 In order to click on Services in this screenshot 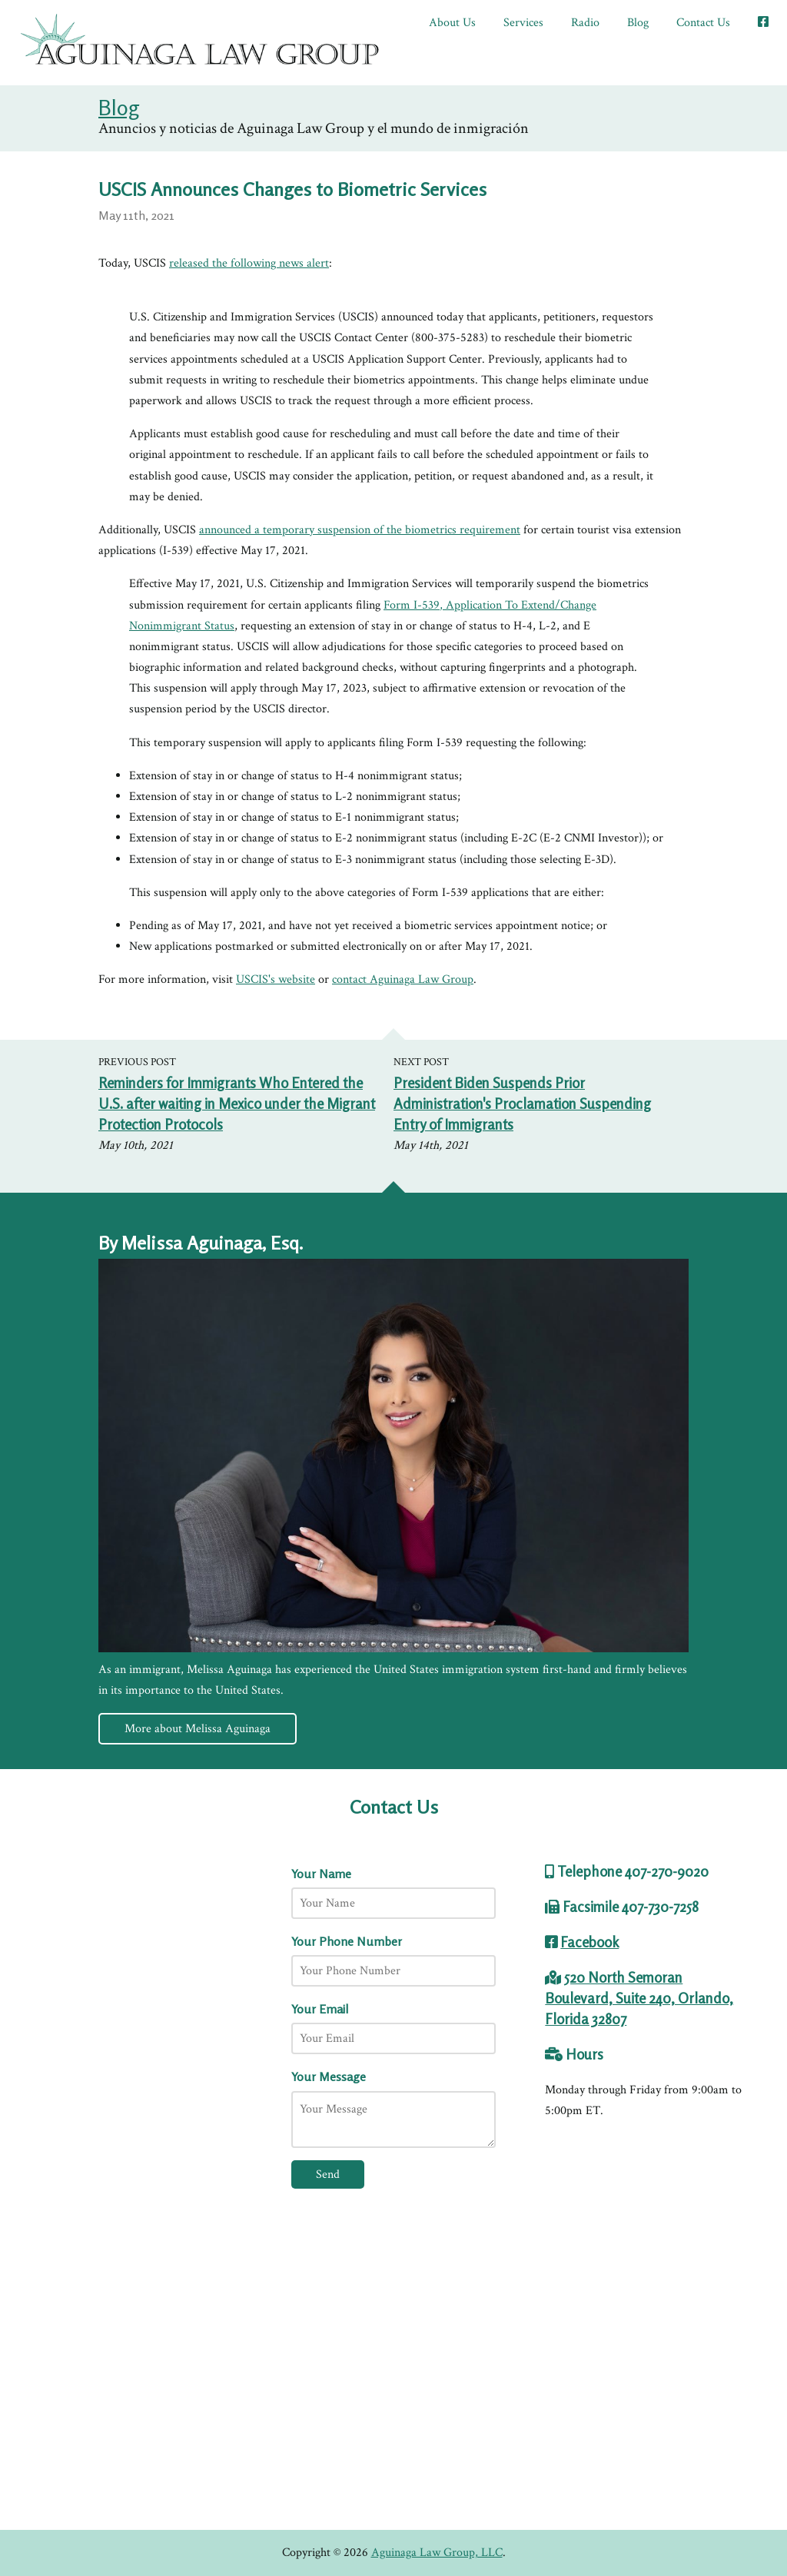, I will do `click(523, 23)`.